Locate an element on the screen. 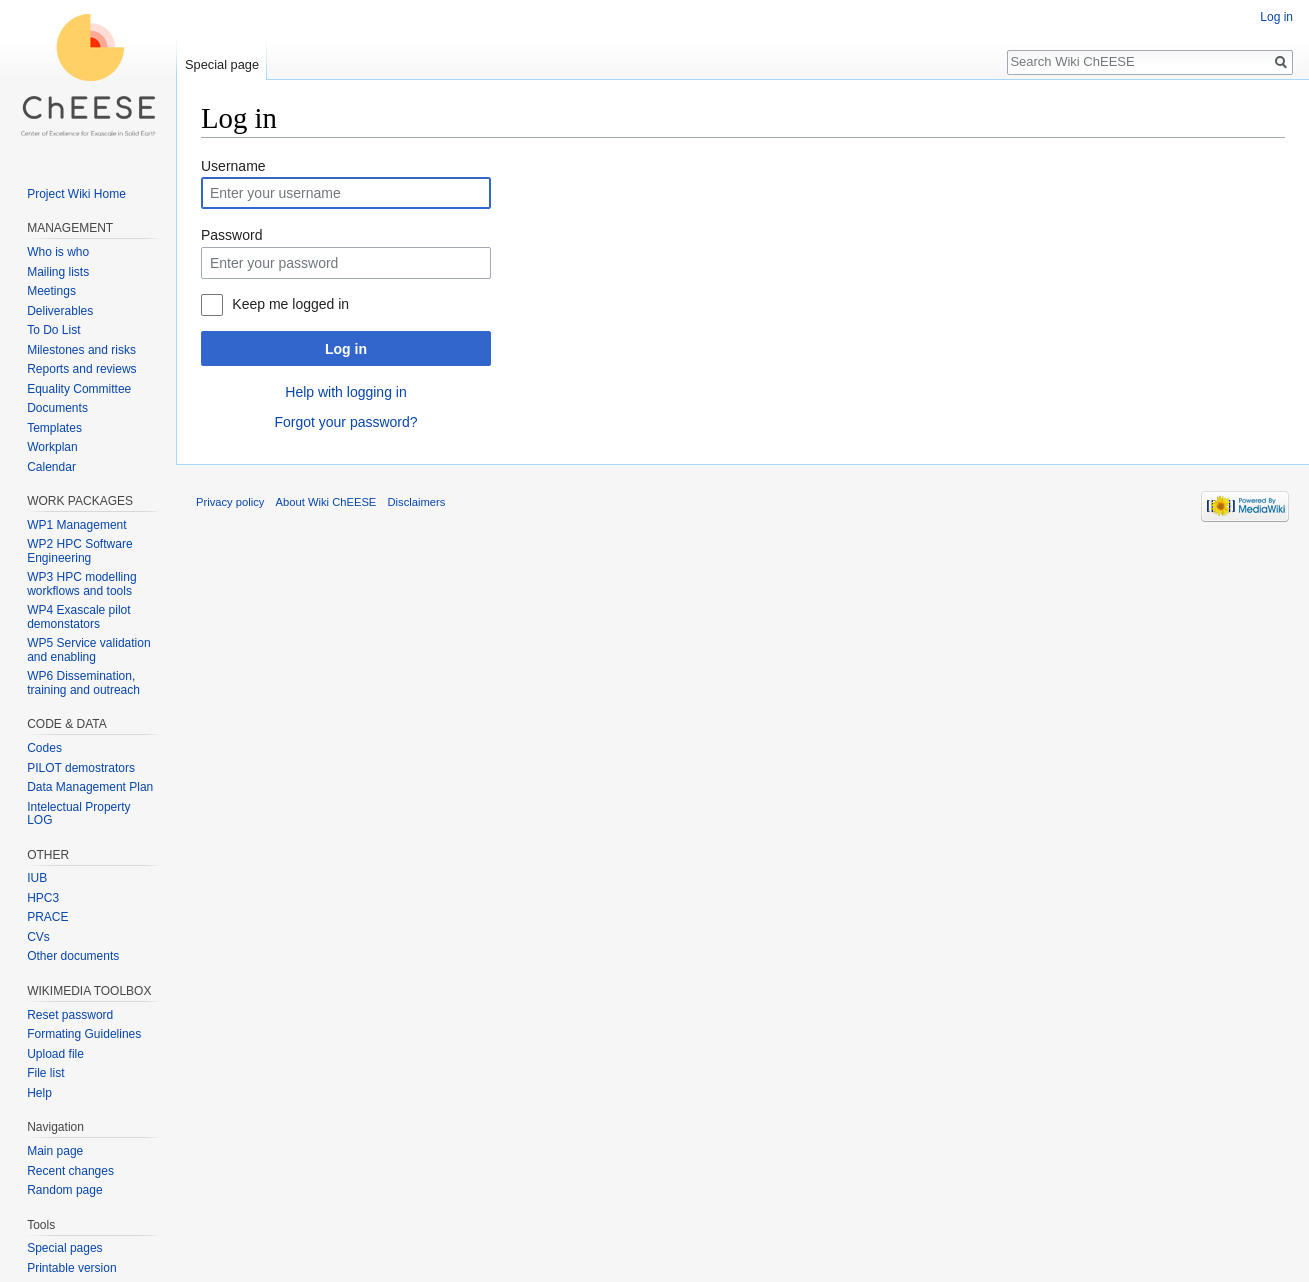  Codes is located at coordinates (44, 748).